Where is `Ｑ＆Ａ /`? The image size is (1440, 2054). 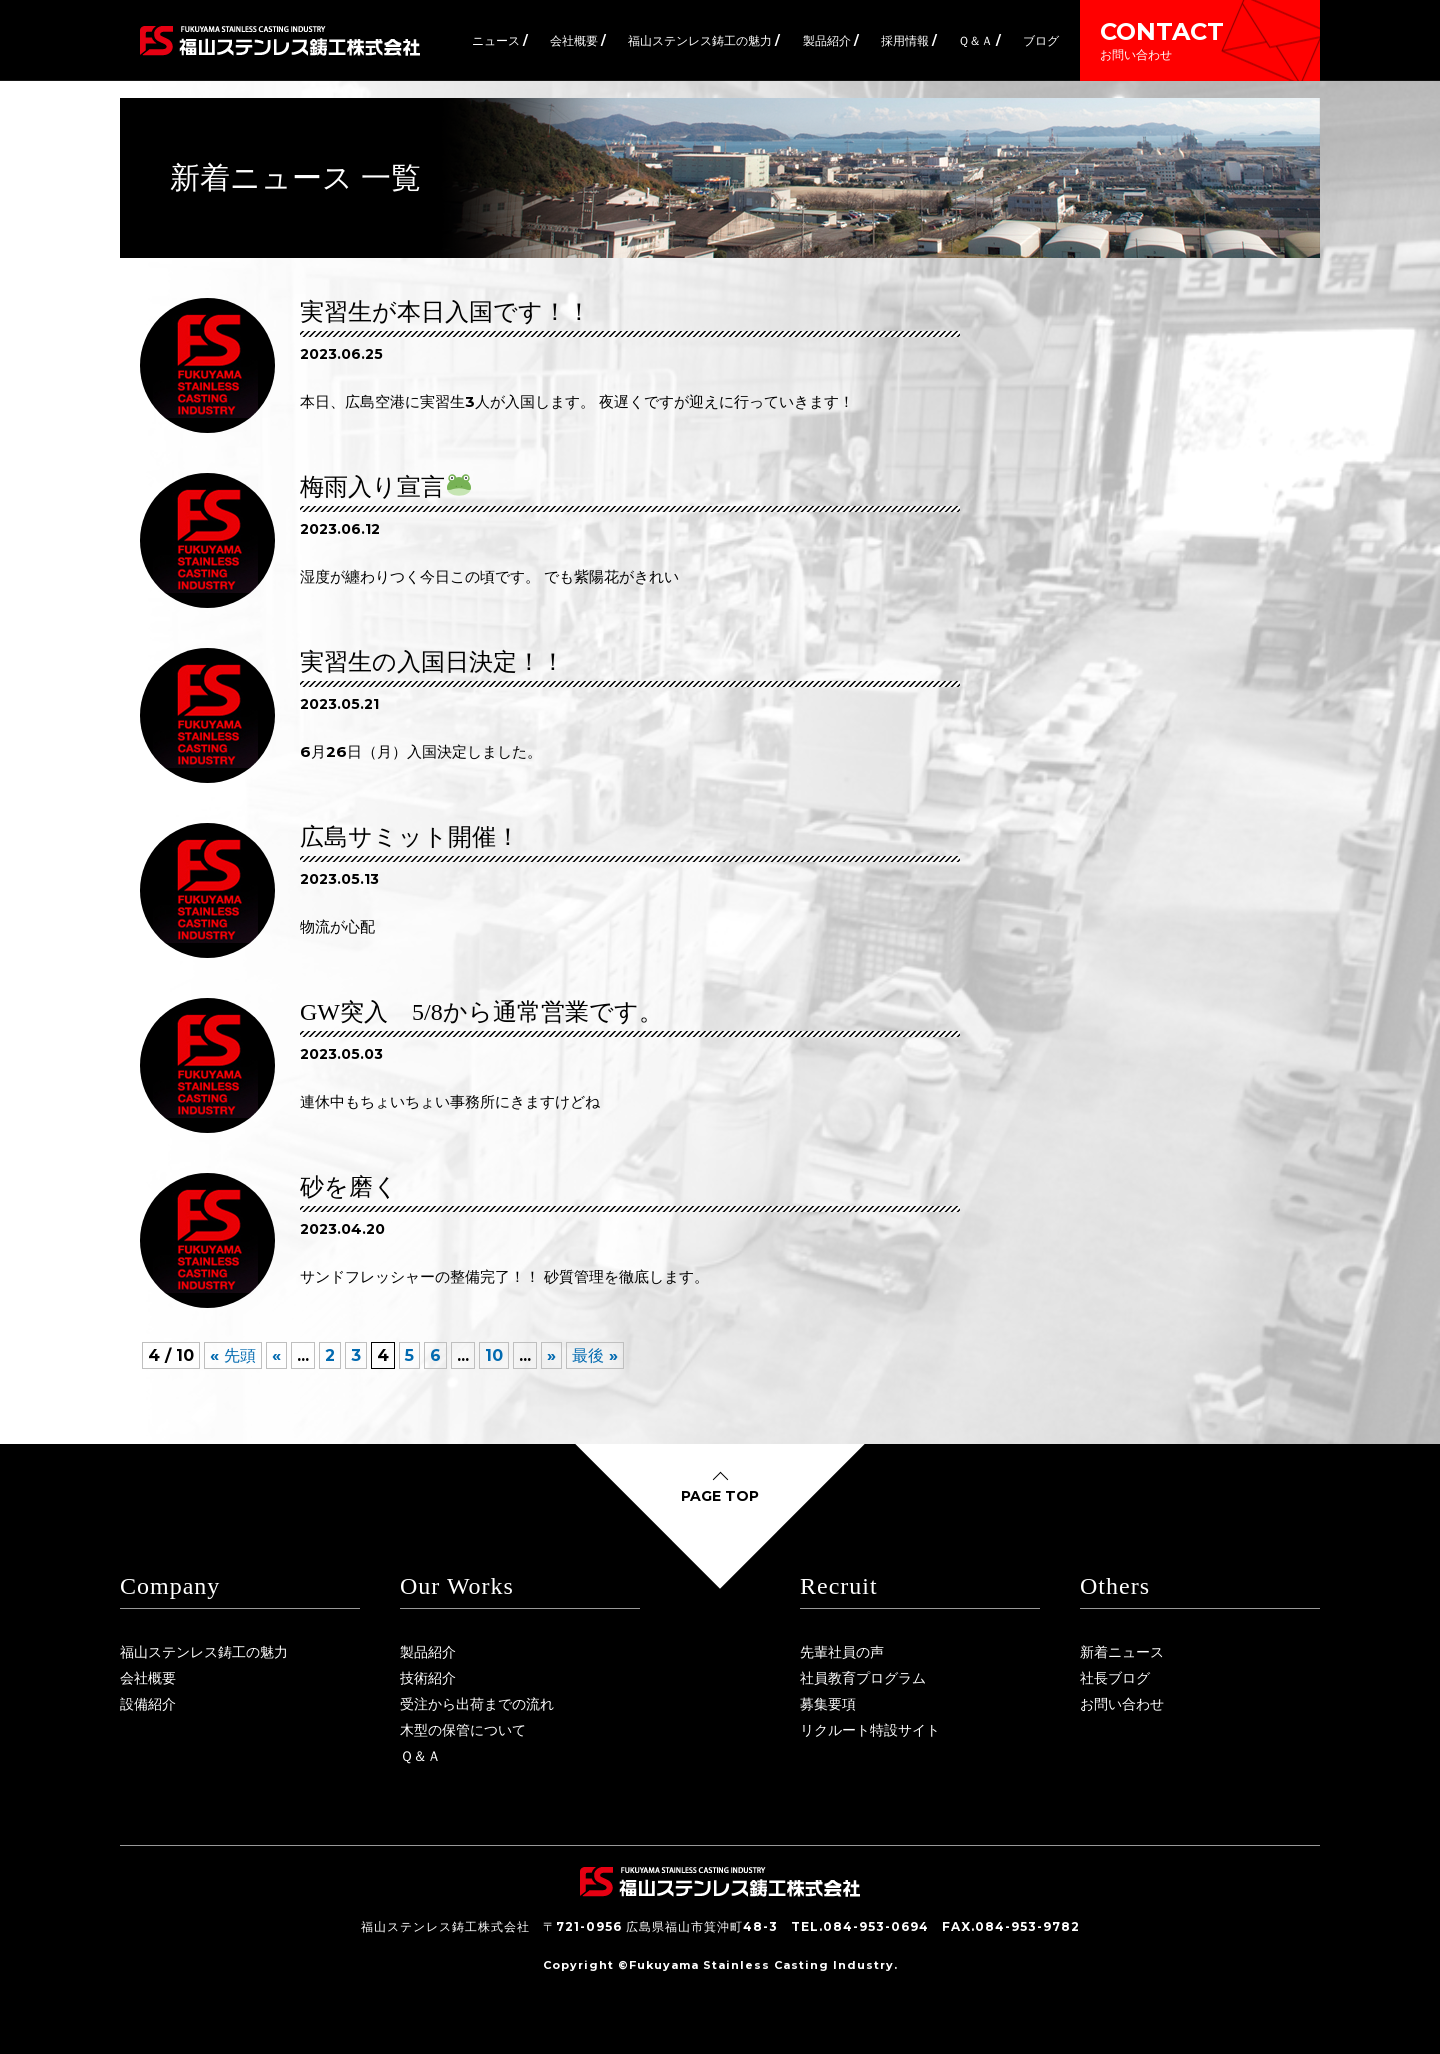 Ｑ＆Ａ / is located at coordinates (979, 40).